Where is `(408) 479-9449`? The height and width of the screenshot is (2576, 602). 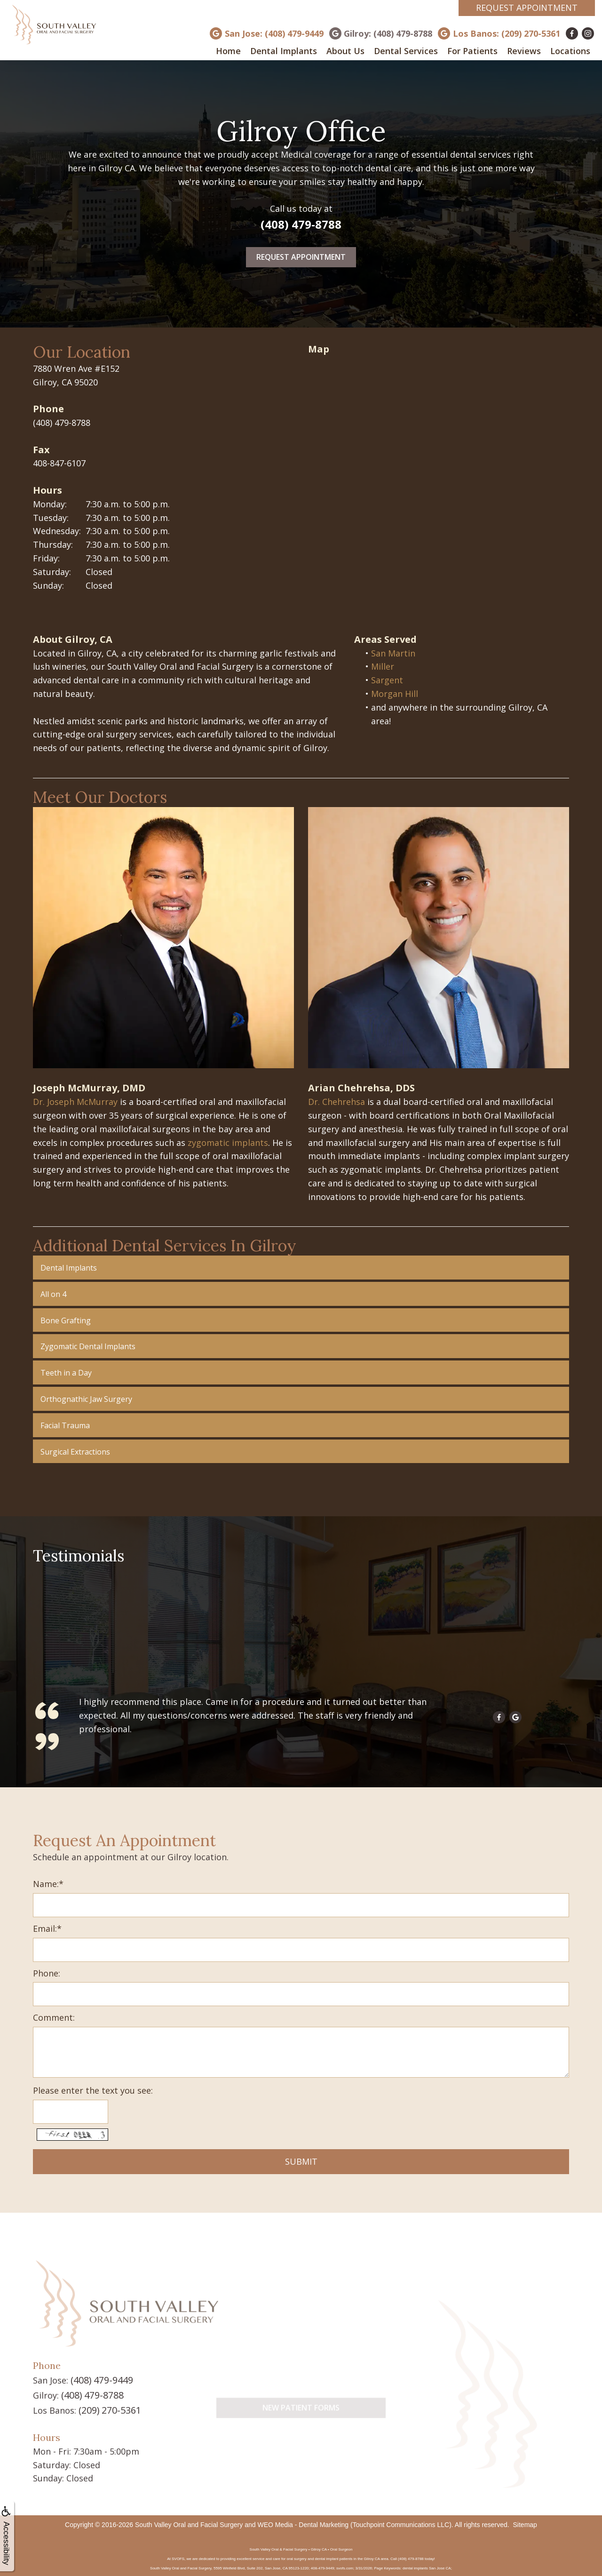 (408) 479-9449 is located at coordinates (99, 2378).